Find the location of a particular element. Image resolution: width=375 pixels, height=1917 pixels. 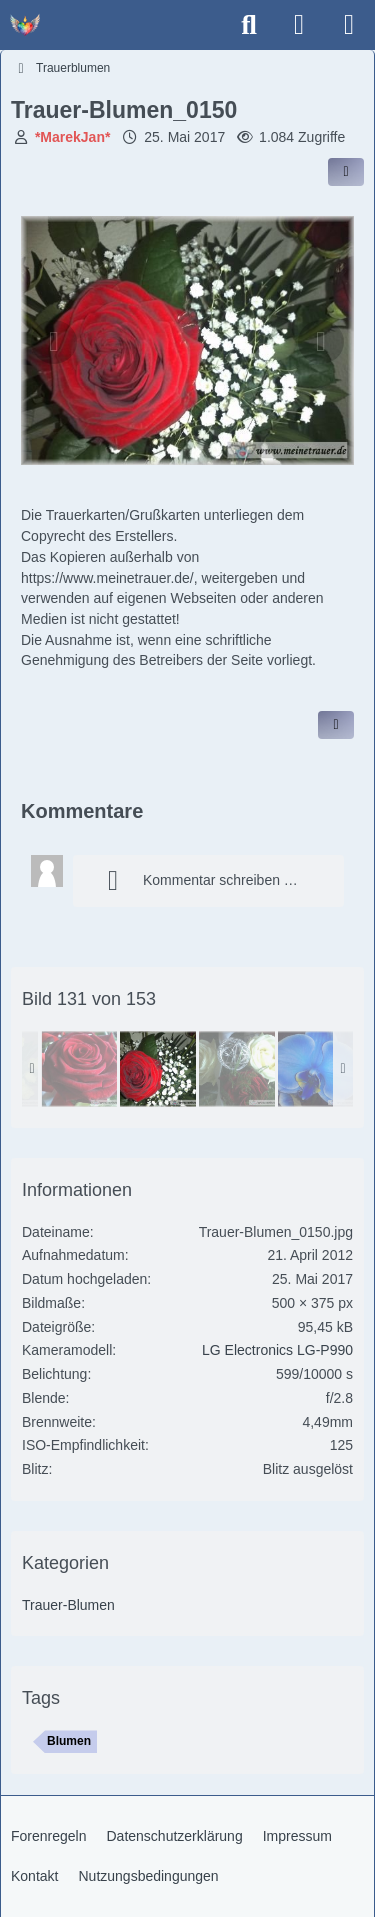

[Inhalt melden] is located at coordinates (336, 725).